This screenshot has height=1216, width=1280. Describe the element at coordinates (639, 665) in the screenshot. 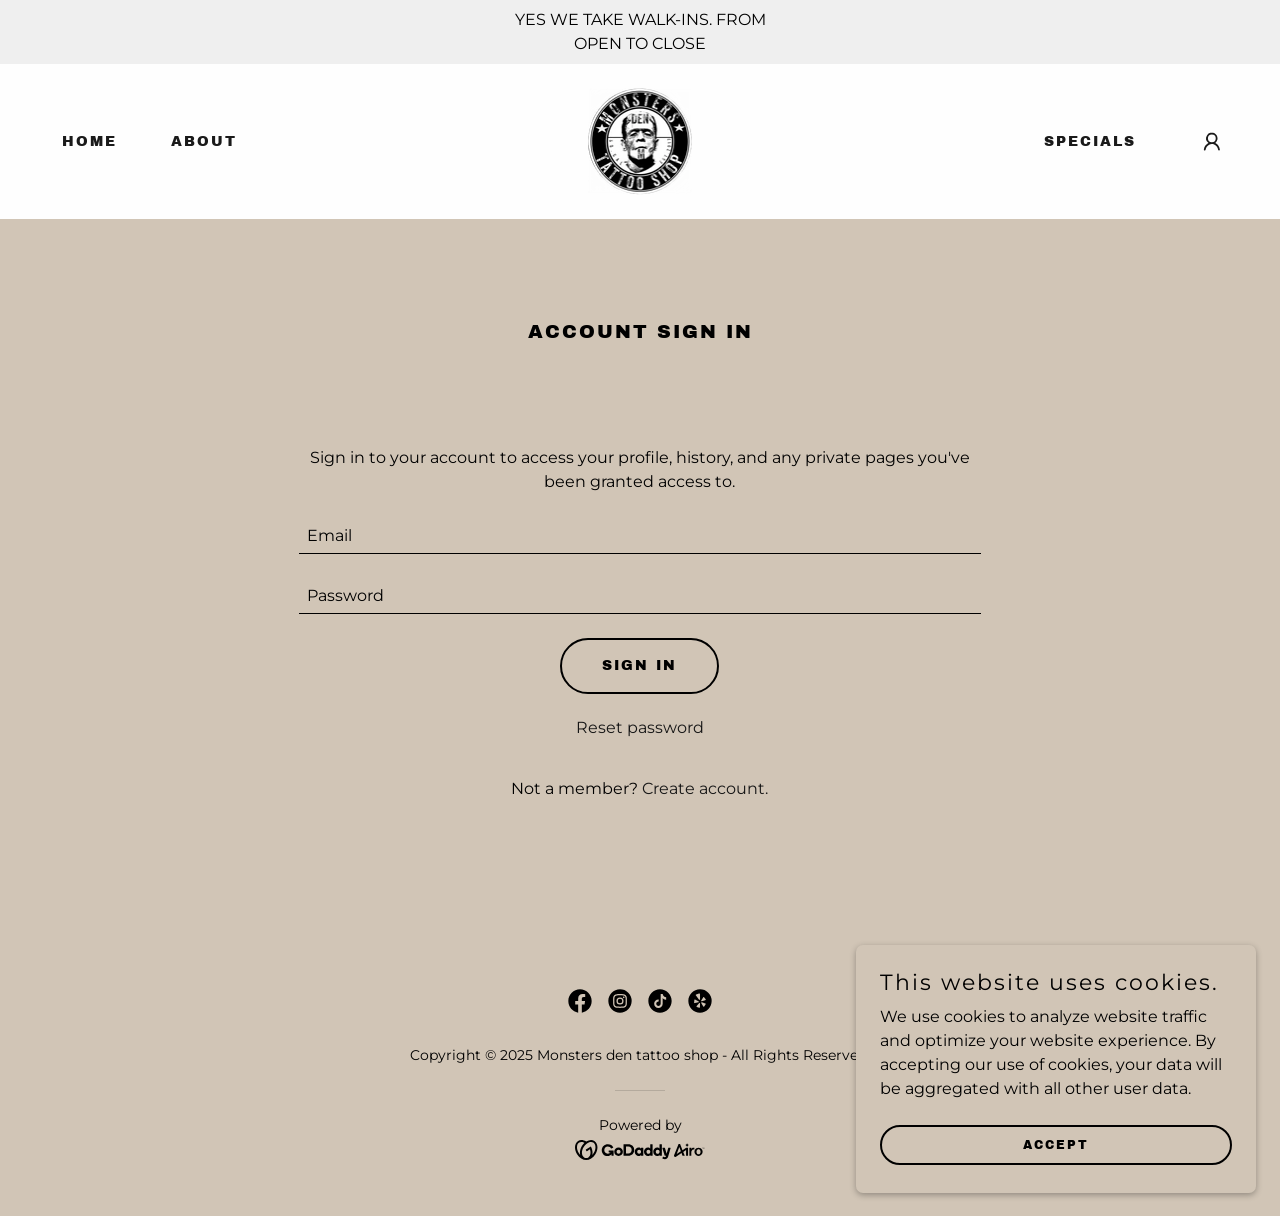

I see `Sign in` at that location.